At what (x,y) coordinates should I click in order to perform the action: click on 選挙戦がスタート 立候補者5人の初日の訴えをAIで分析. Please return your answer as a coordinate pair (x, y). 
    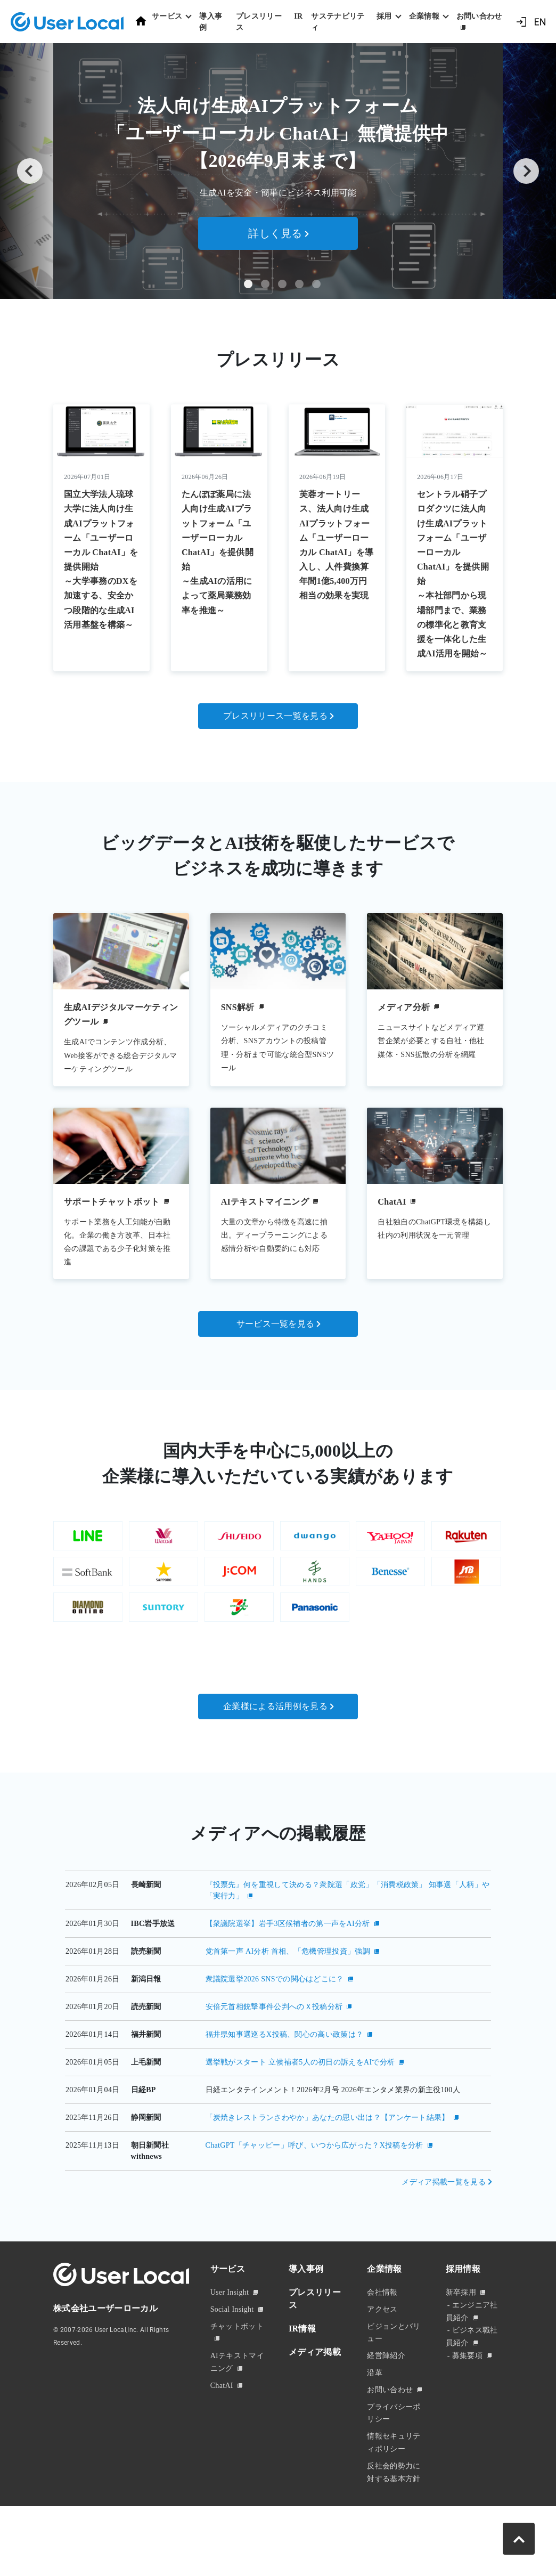
    Looking at the image, I should click on (300, 2102).